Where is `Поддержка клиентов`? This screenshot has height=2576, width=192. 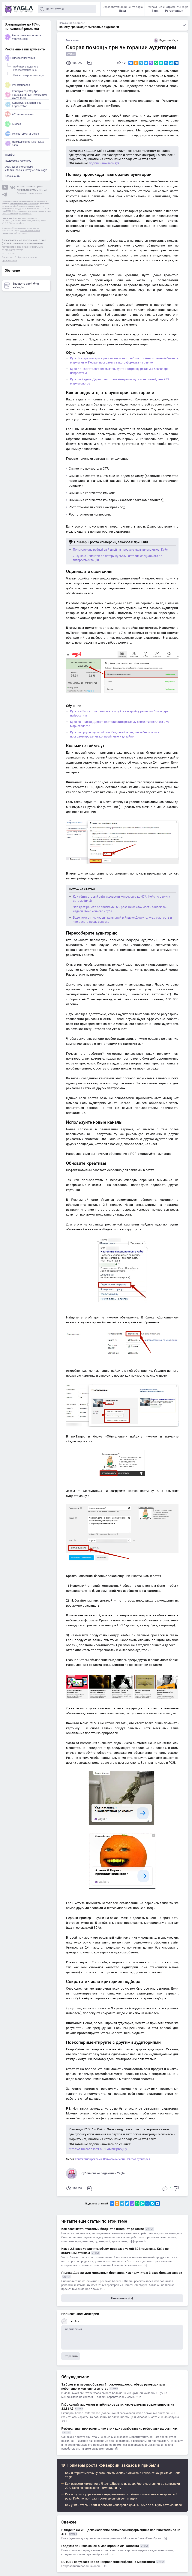 Поддержка клиентов is located at coordinates (18, 160).